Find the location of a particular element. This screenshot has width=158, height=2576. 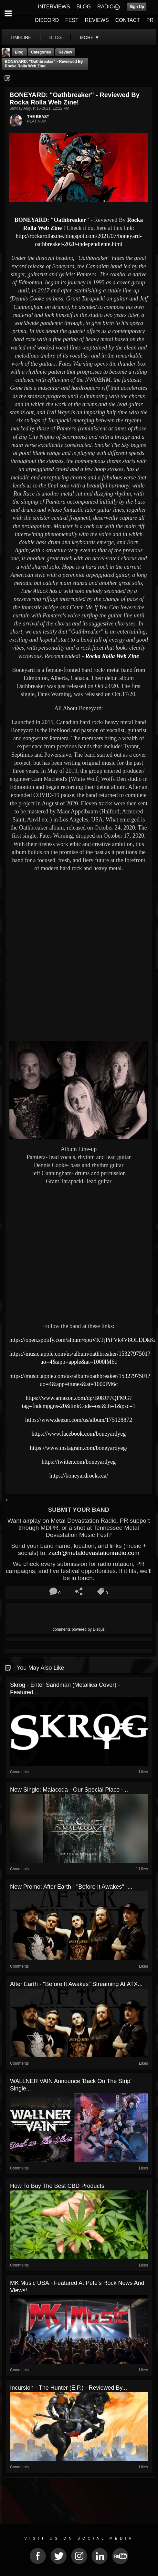

comments powered by is located at coordinates (79, 1629).